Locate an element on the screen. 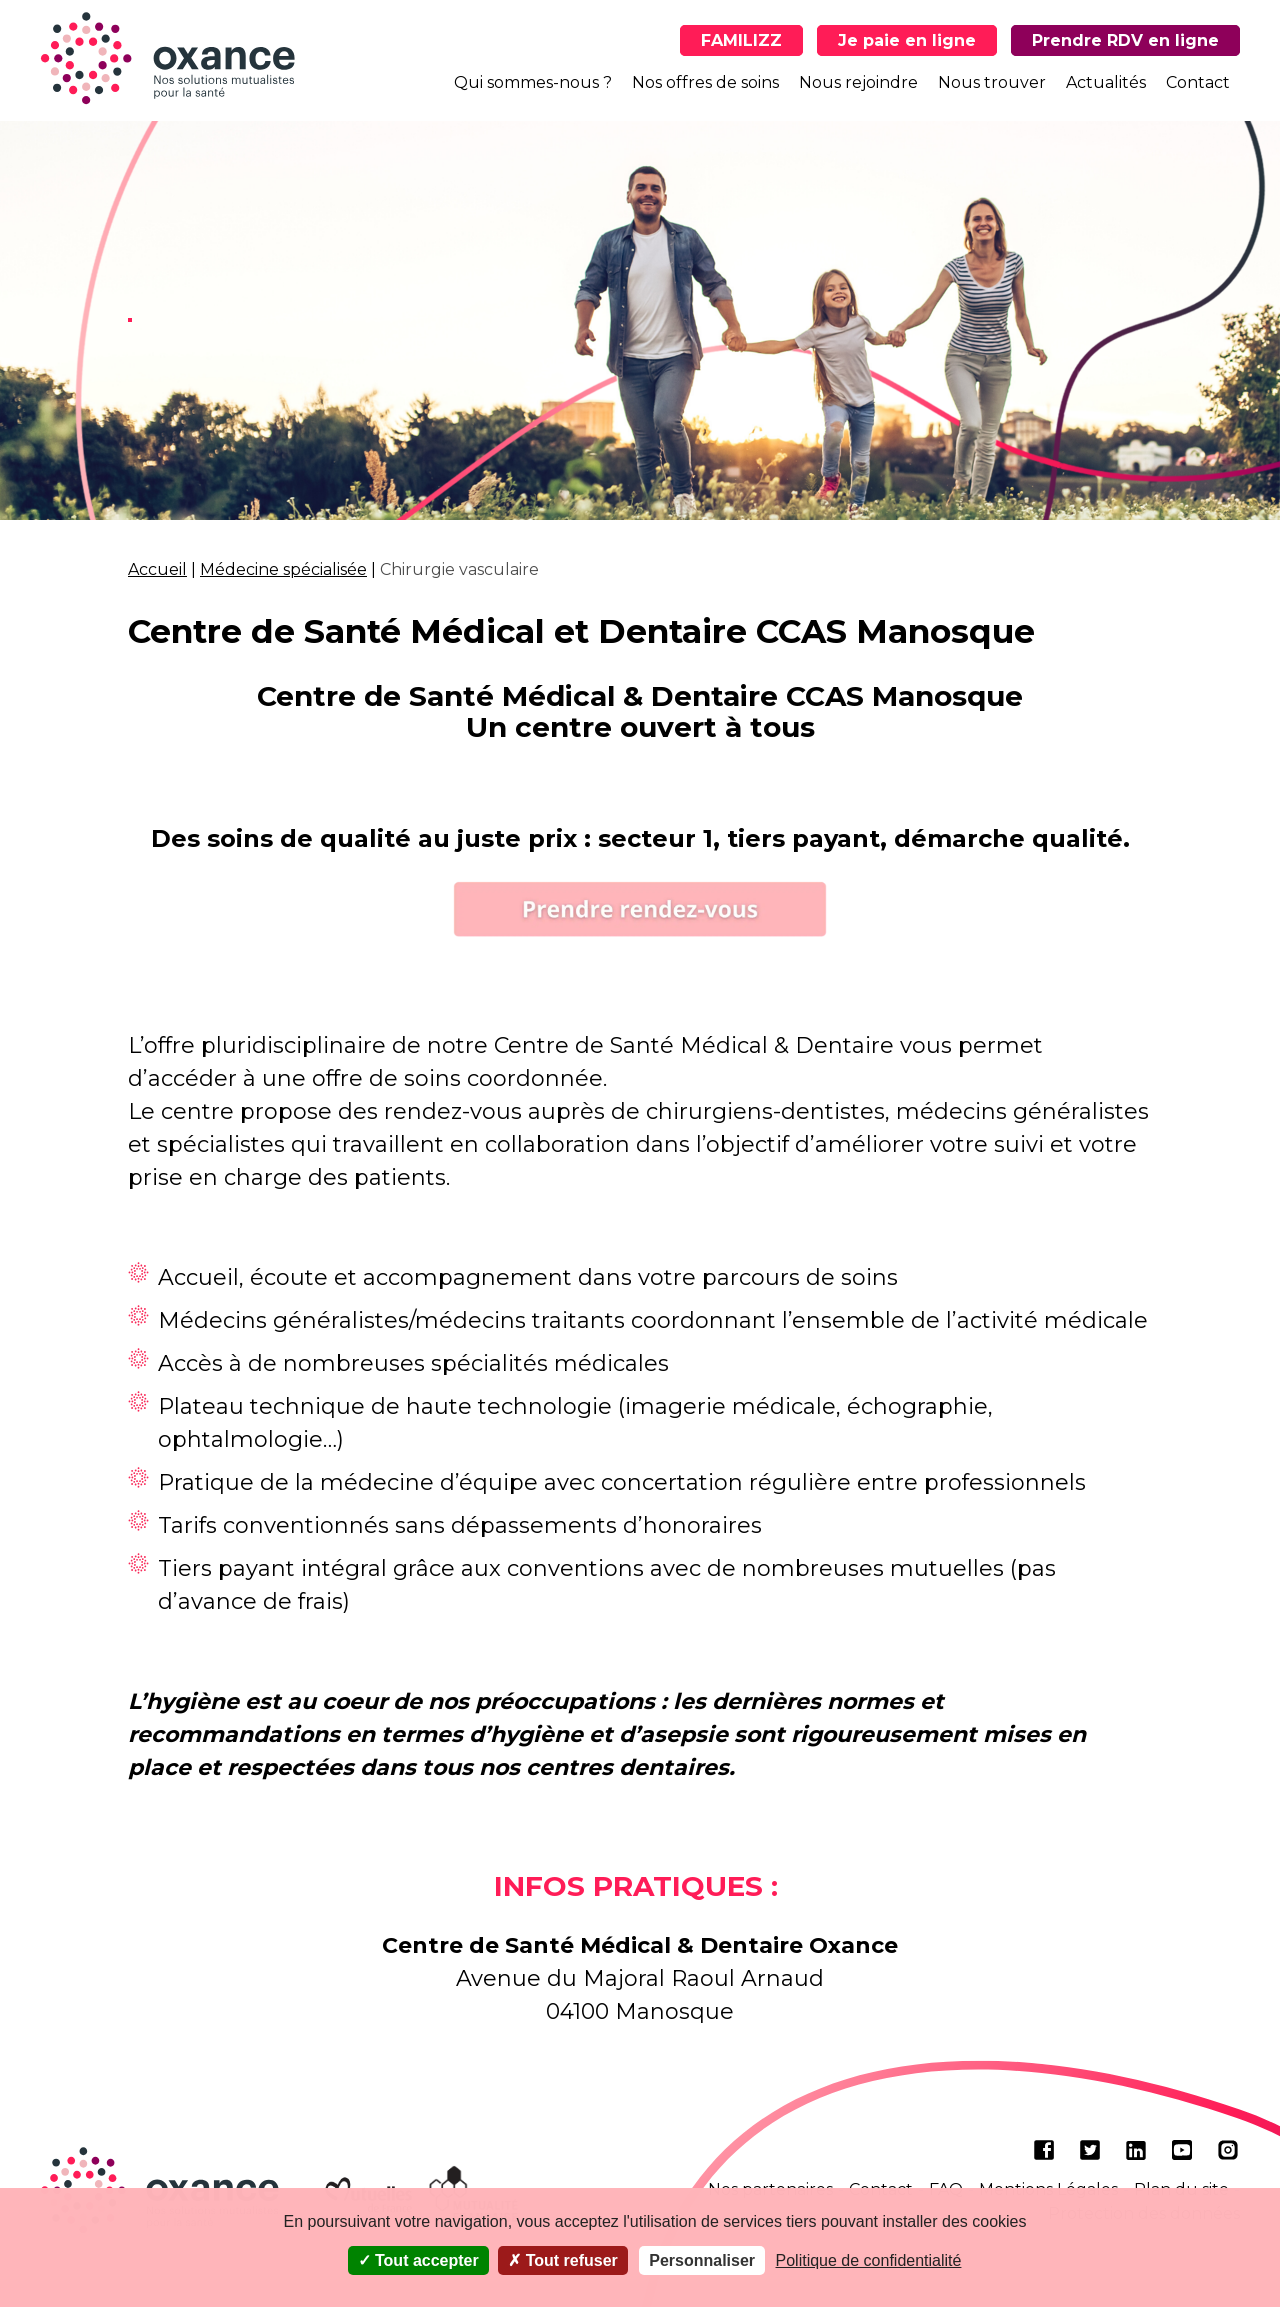 This screenshot has width=1280, height=2307. Qui sommes-nous ? is located at coordinates (533, 82).